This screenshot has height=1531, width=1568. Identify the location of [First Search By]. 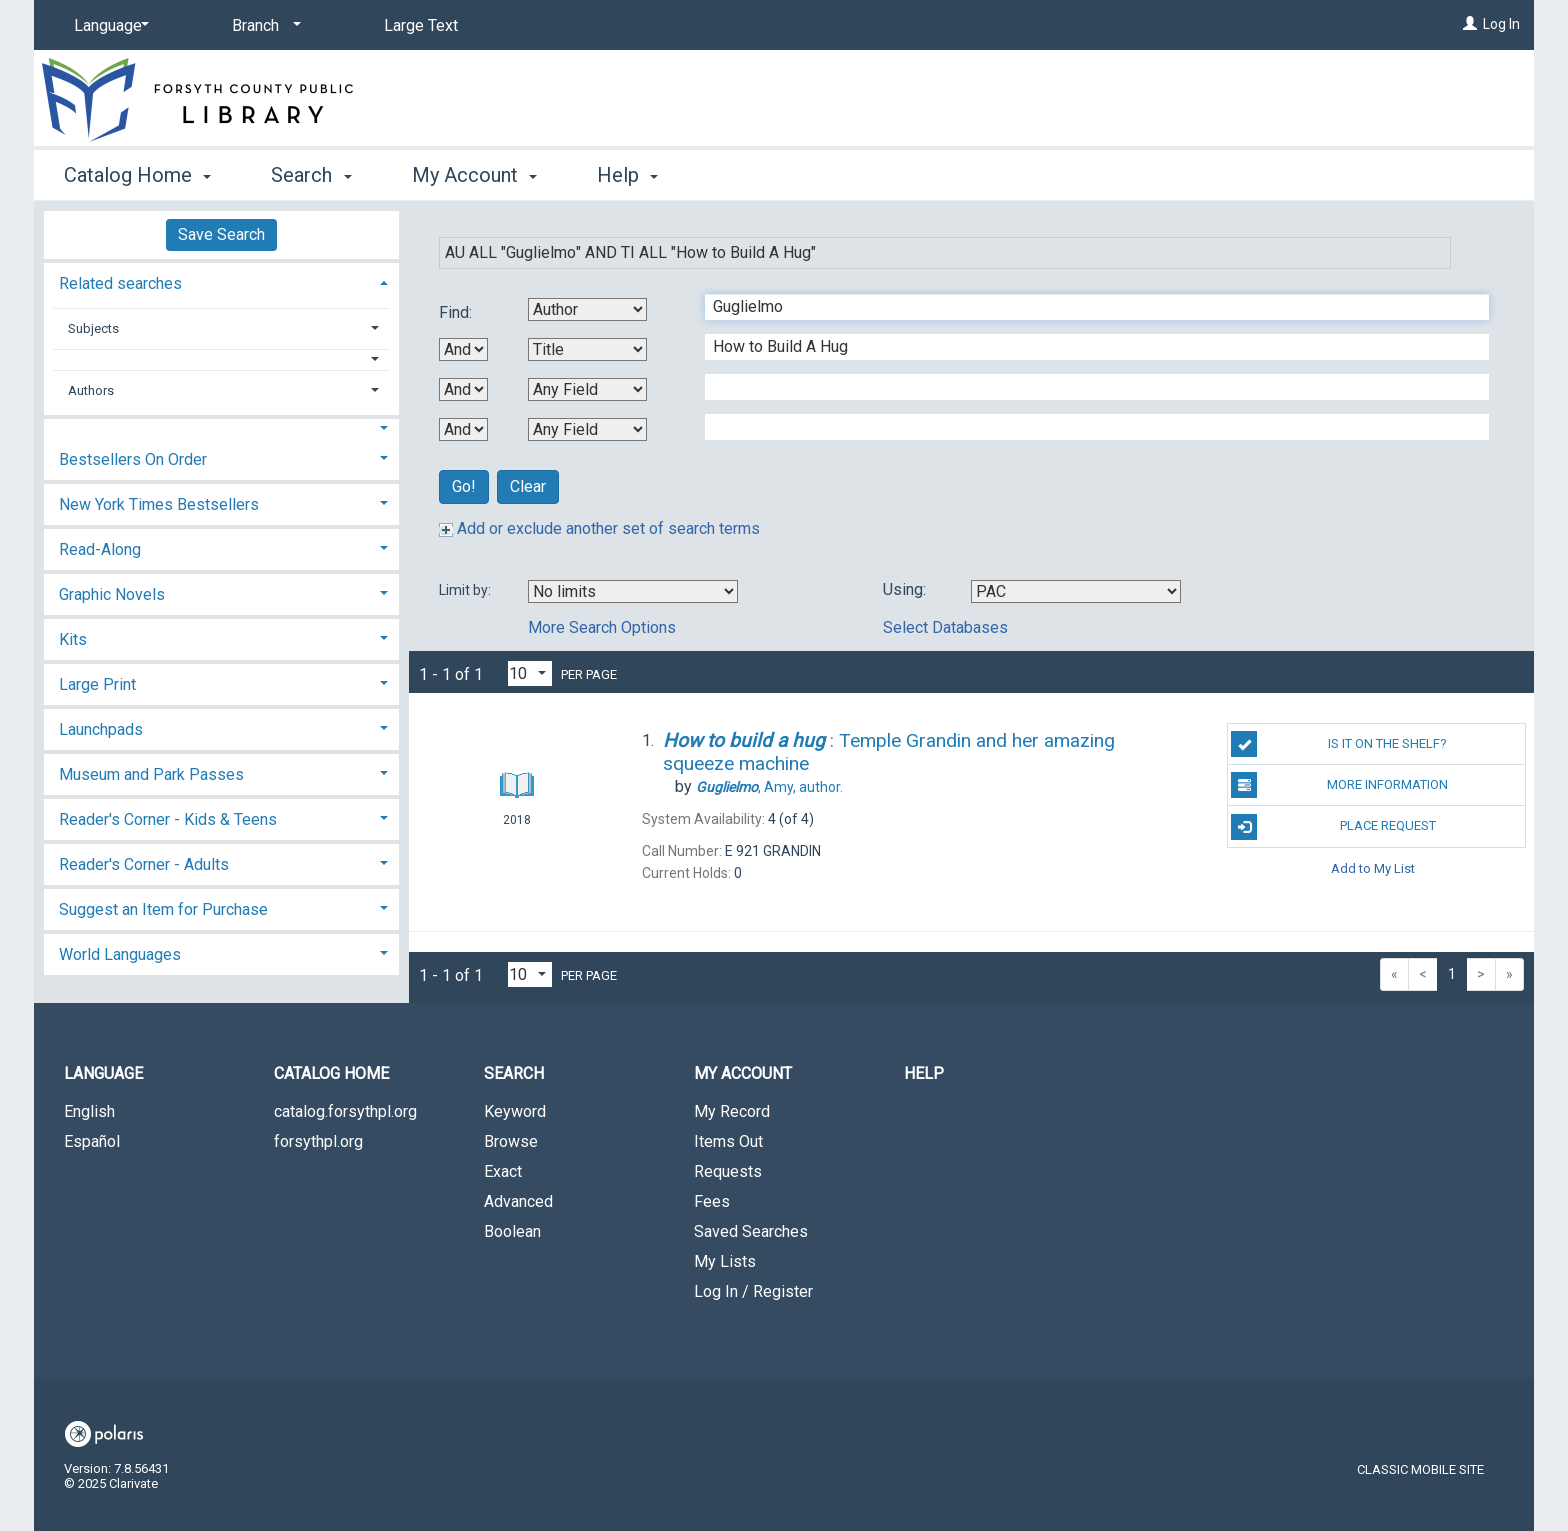
(587, 309).